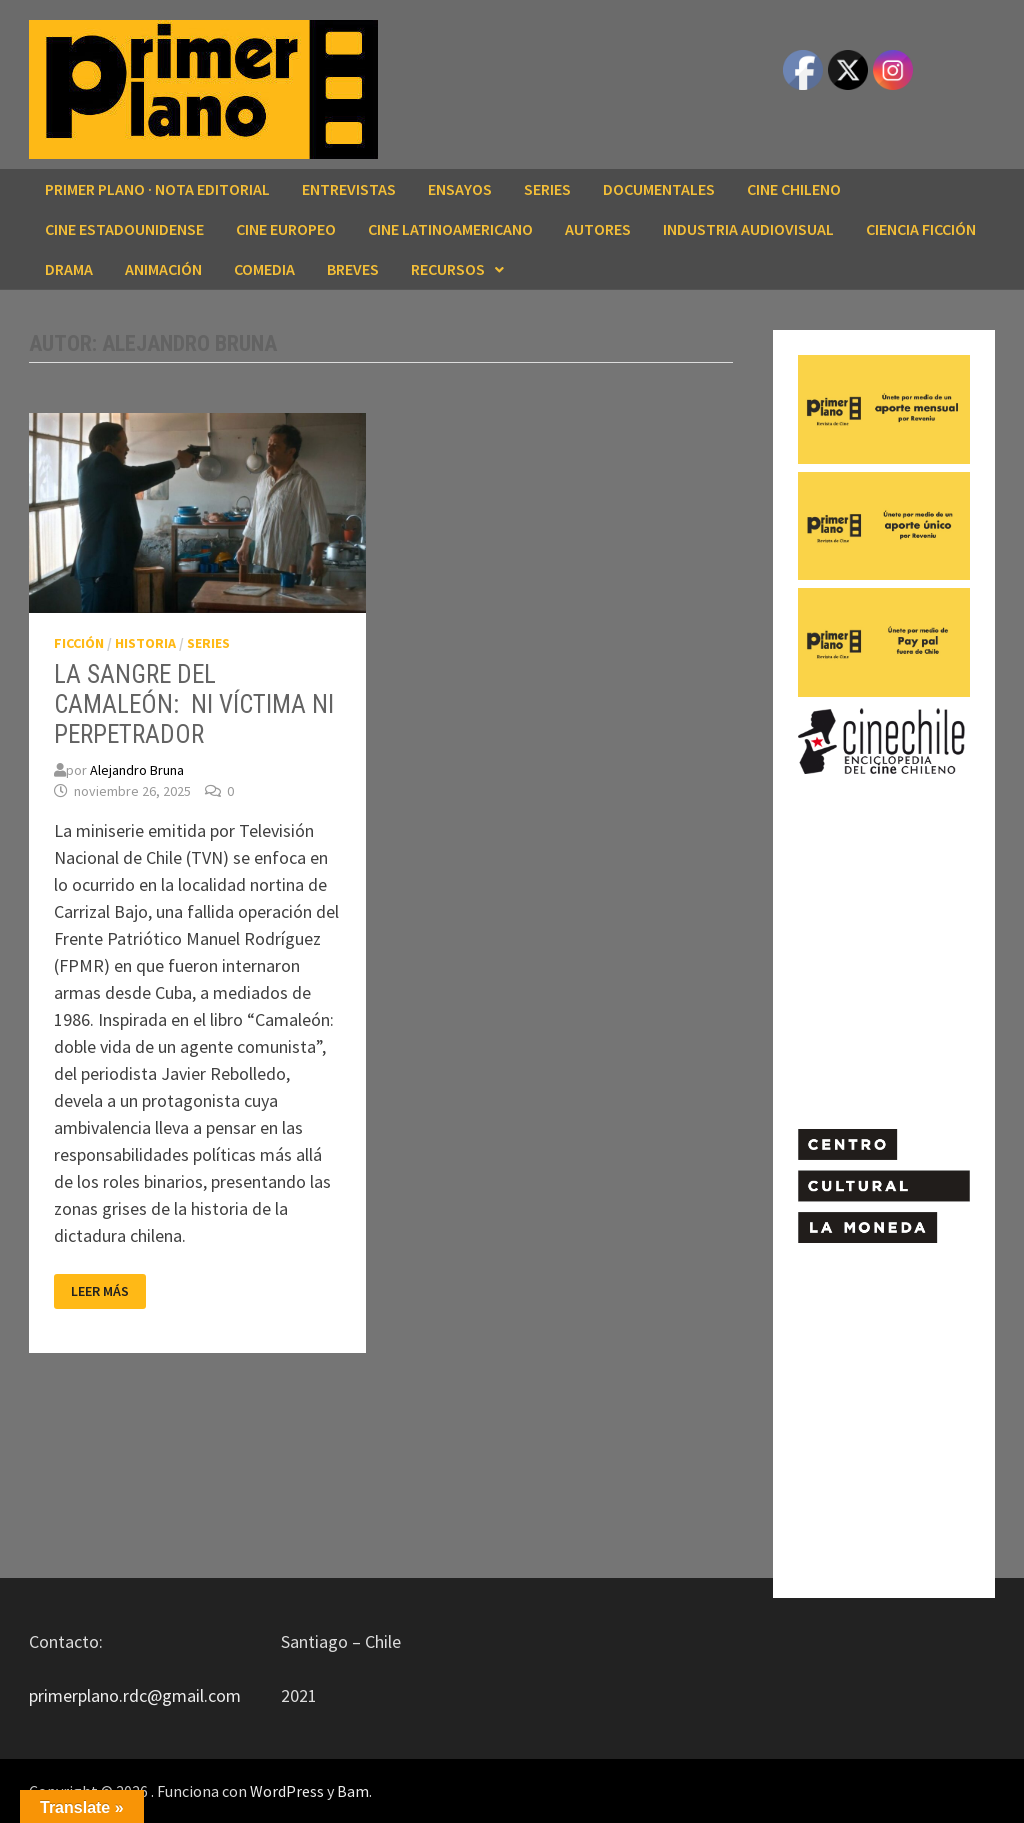 This screenshot has height=1823, width=1024. Describe the element at coordinates (460, 189) in the screenshot. I see `ENSAYOS` at that location.